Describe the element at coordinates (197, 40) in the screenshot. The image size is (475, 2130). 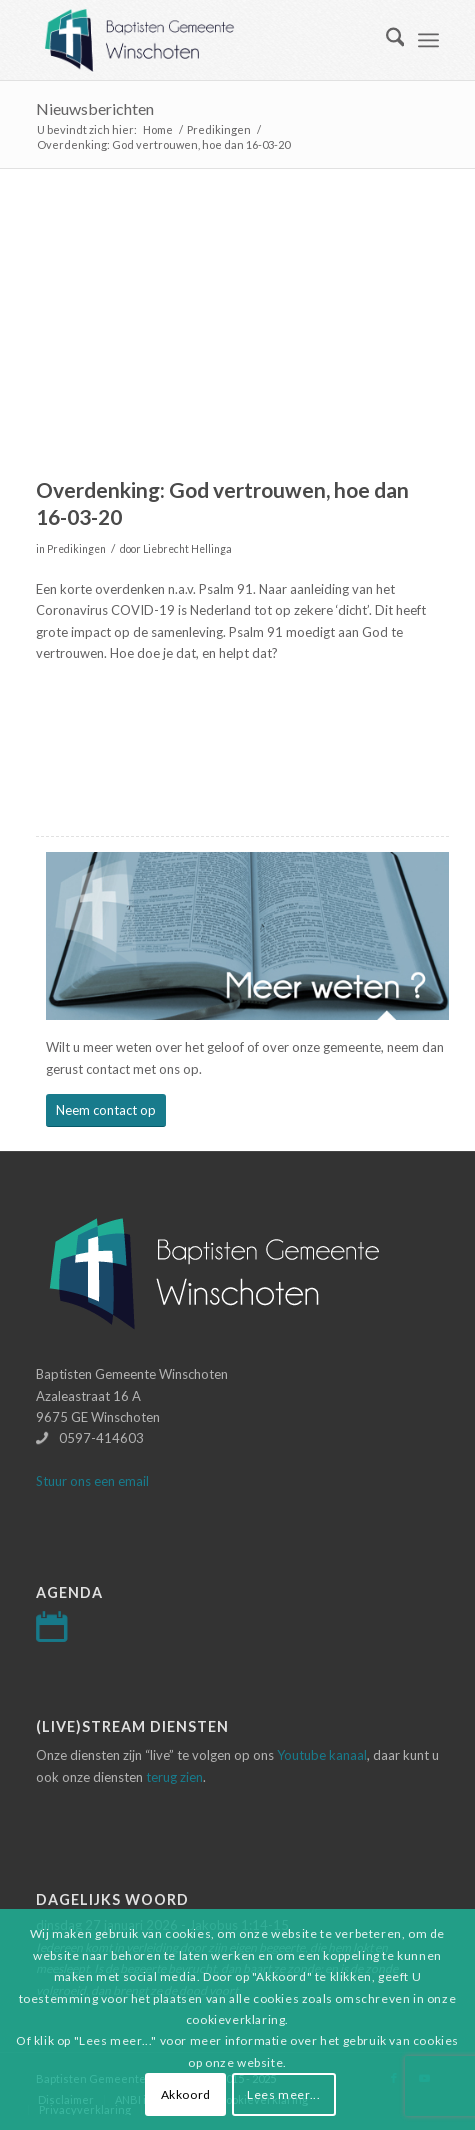
I see `[Logo-baptisten-Winschoten]` at that location.